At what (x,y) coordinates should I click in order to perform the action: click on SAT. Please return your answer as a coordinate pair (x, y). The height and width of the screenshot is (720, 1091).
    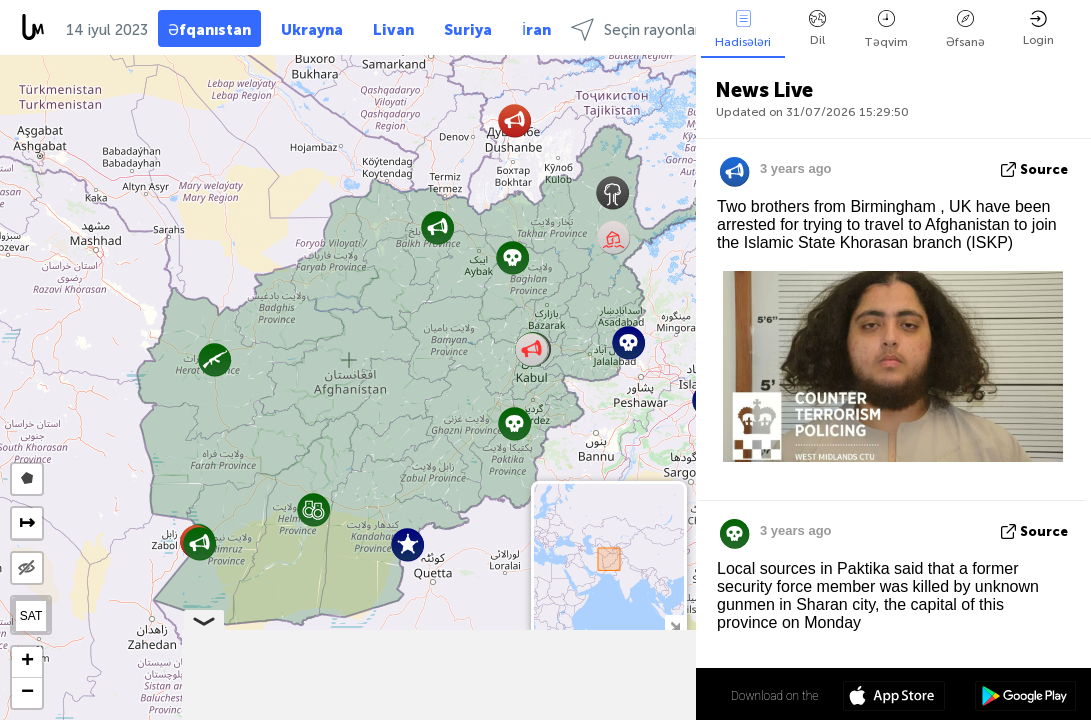
    Looking at the image, I should click on (31, 616).